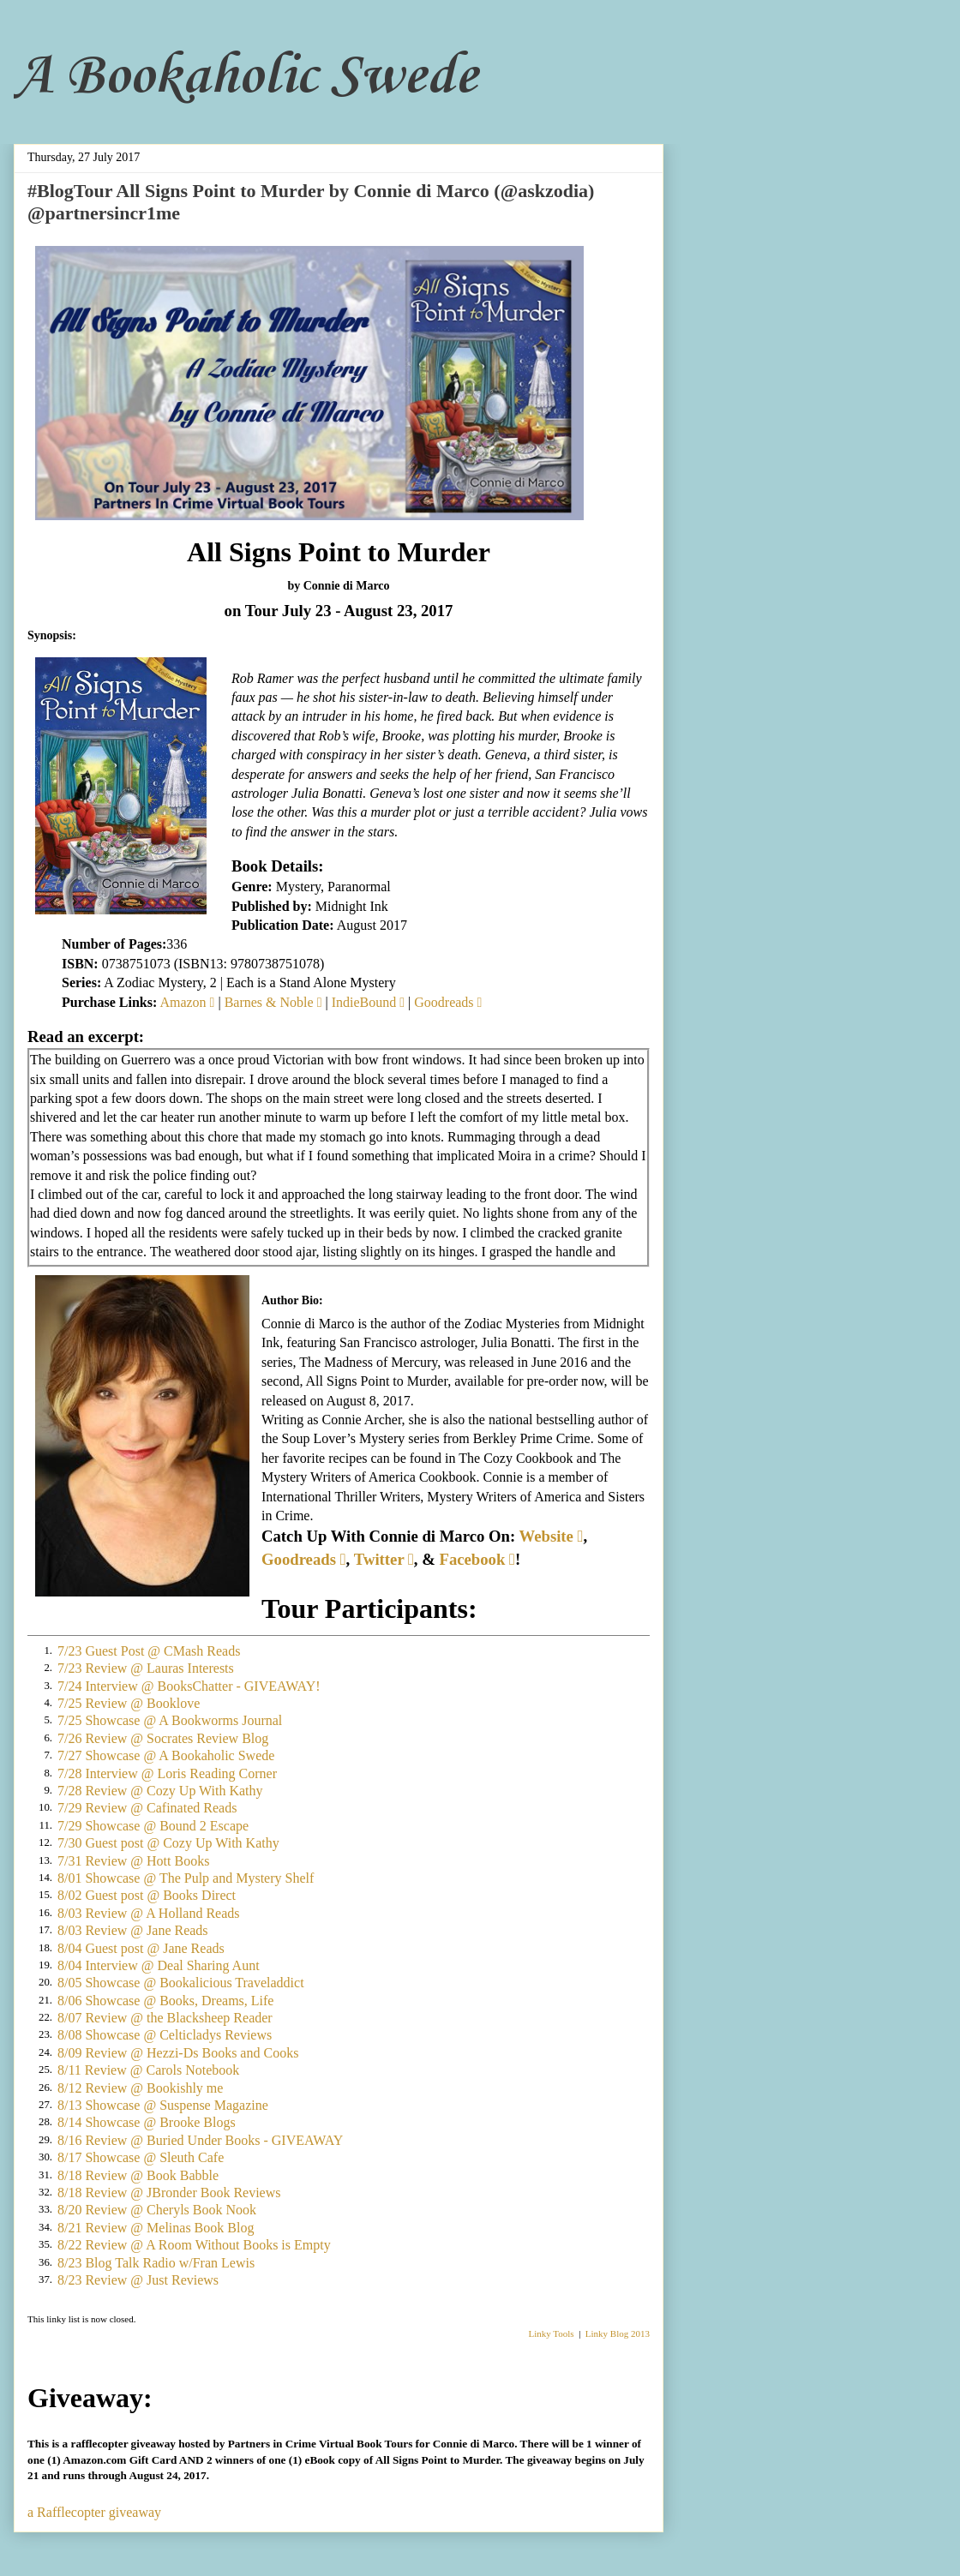 The width and height of the screenshot is (960, 2576). What do you see at coordinates (368, 1002) in the screenshot?
I see `IndieBound ` at bounding box center [368, 1002].